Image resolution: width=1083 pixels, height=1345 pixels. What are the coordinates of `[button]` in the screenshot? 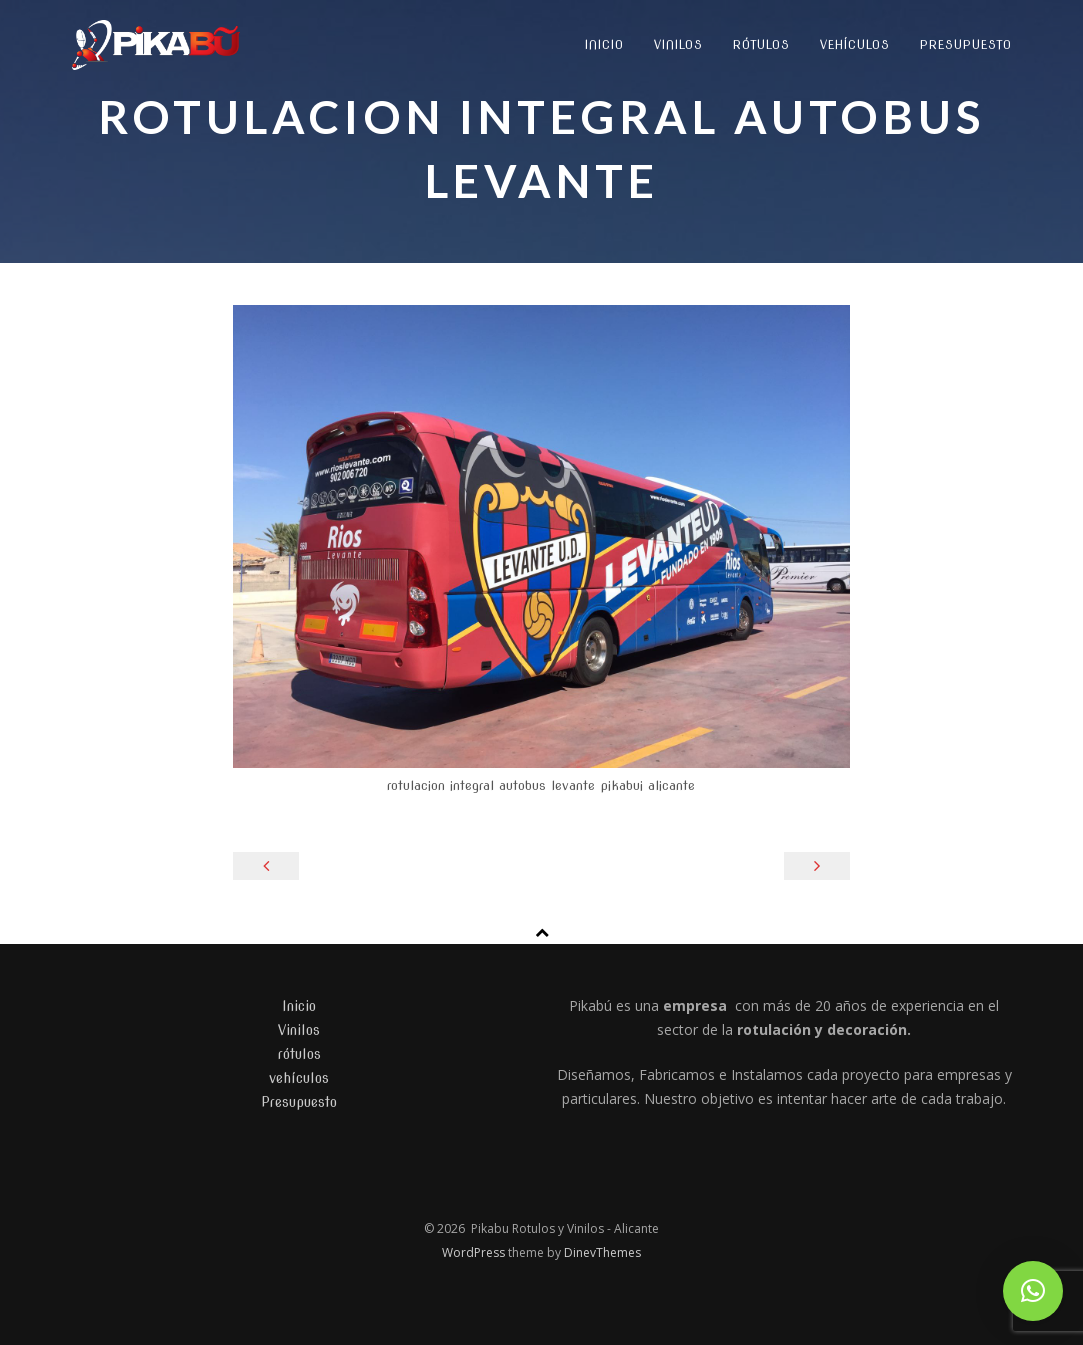 It's located at (1033, 1291).